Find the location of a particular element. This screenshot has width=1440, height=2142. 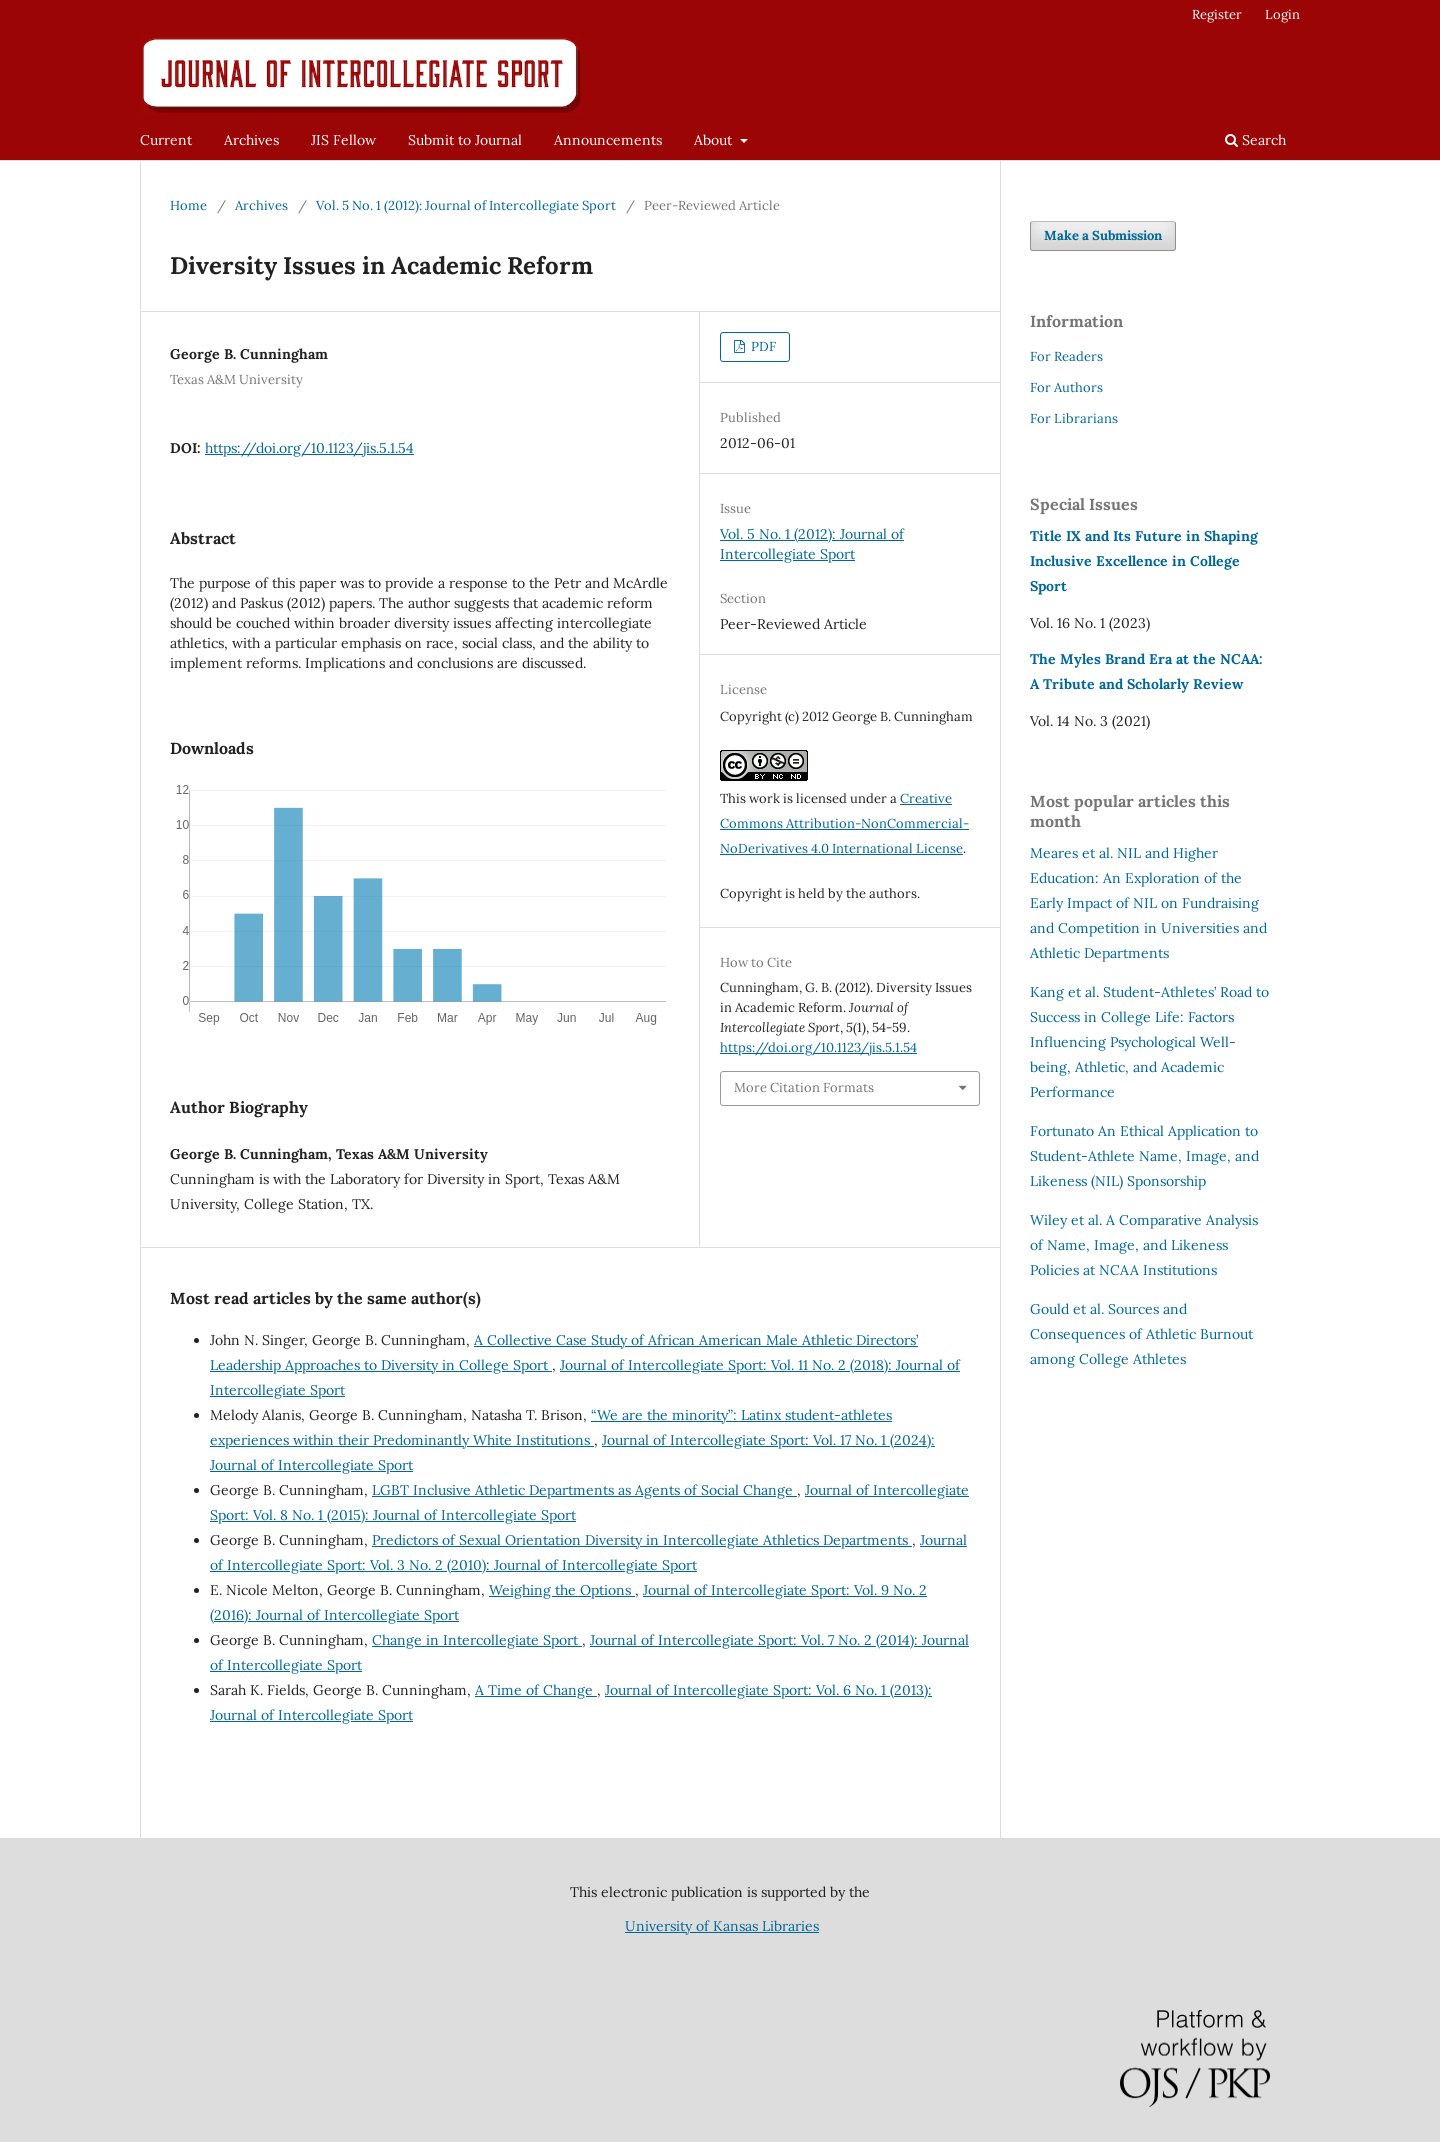

JIS Fellow is located at coordinates (343, 140).